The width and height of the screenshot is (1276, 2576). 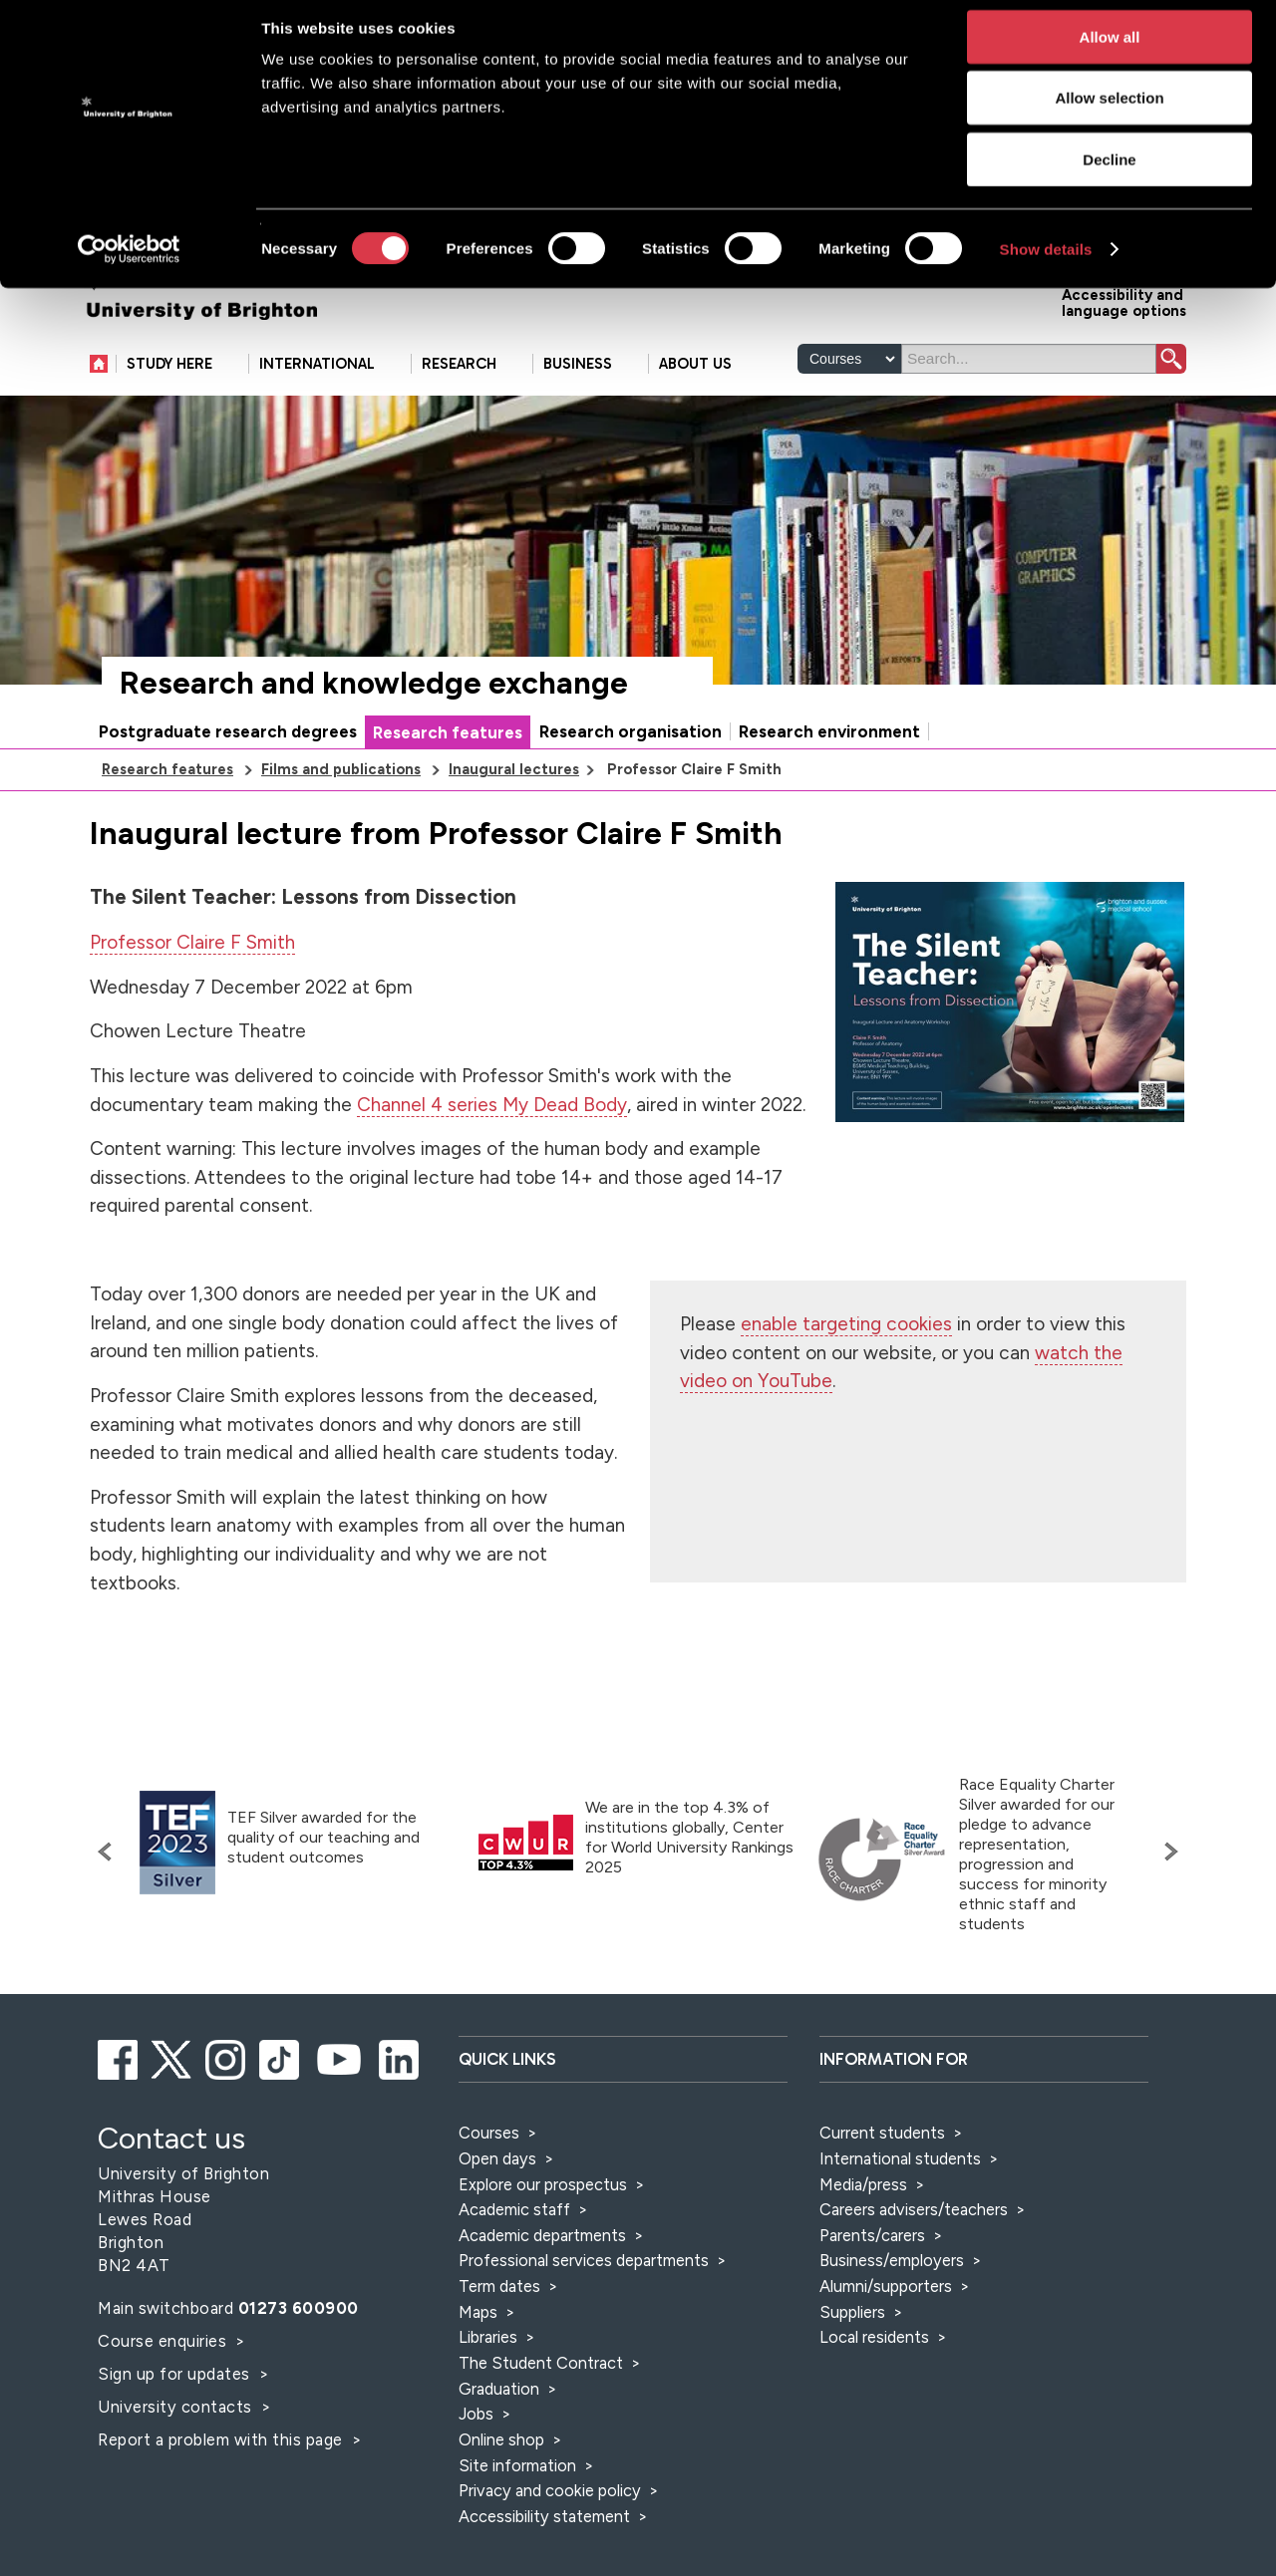 I want to click on Open days, so click(x=497, y=2220).